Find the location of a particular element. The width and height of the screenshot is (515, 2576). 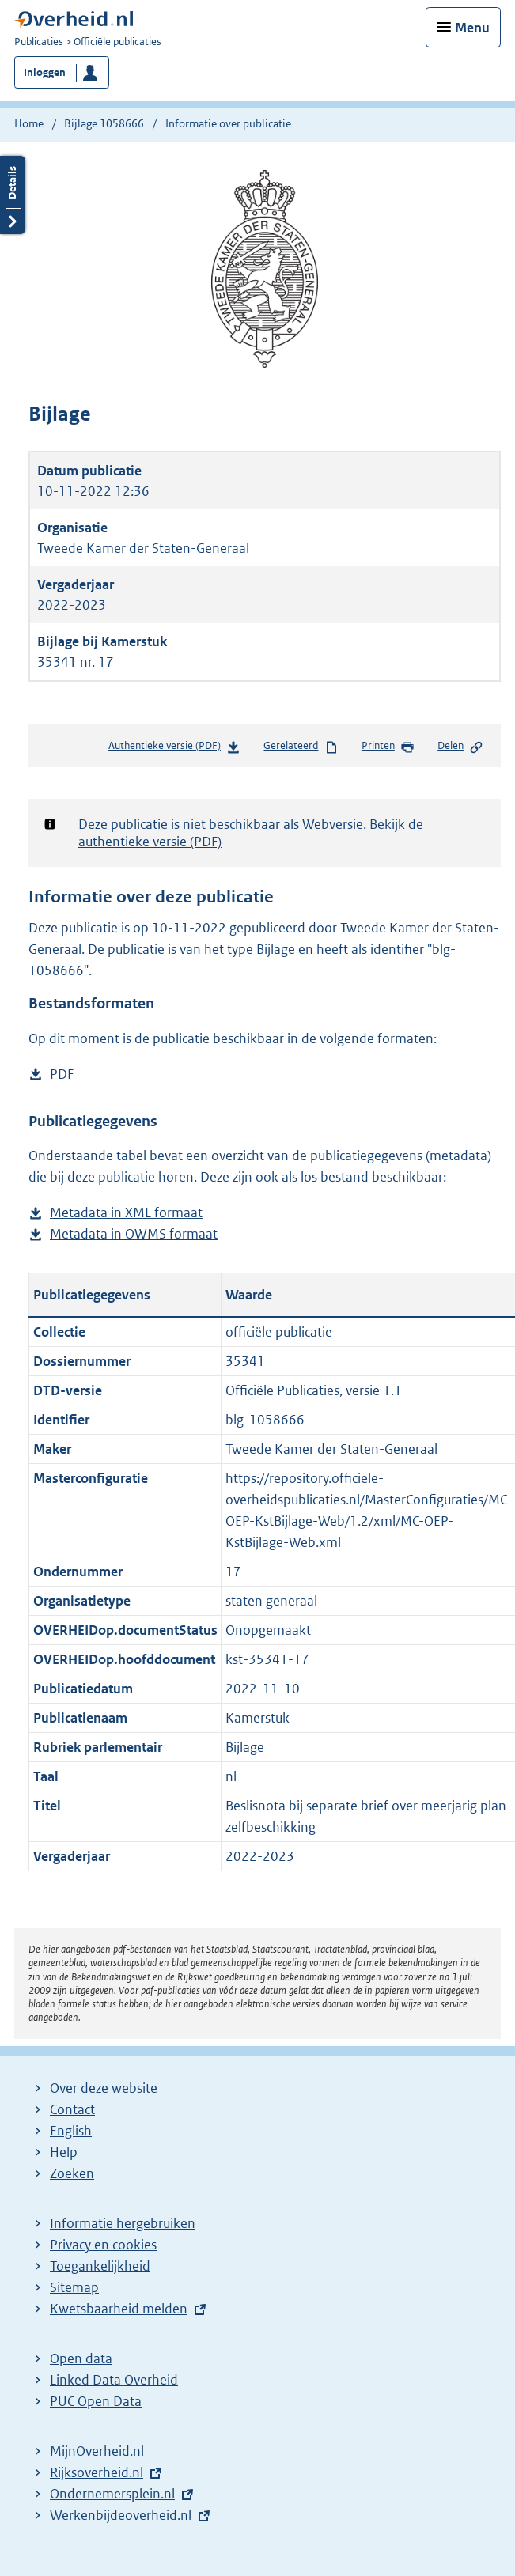

Over deze website is located at coordinates (103, 2088).